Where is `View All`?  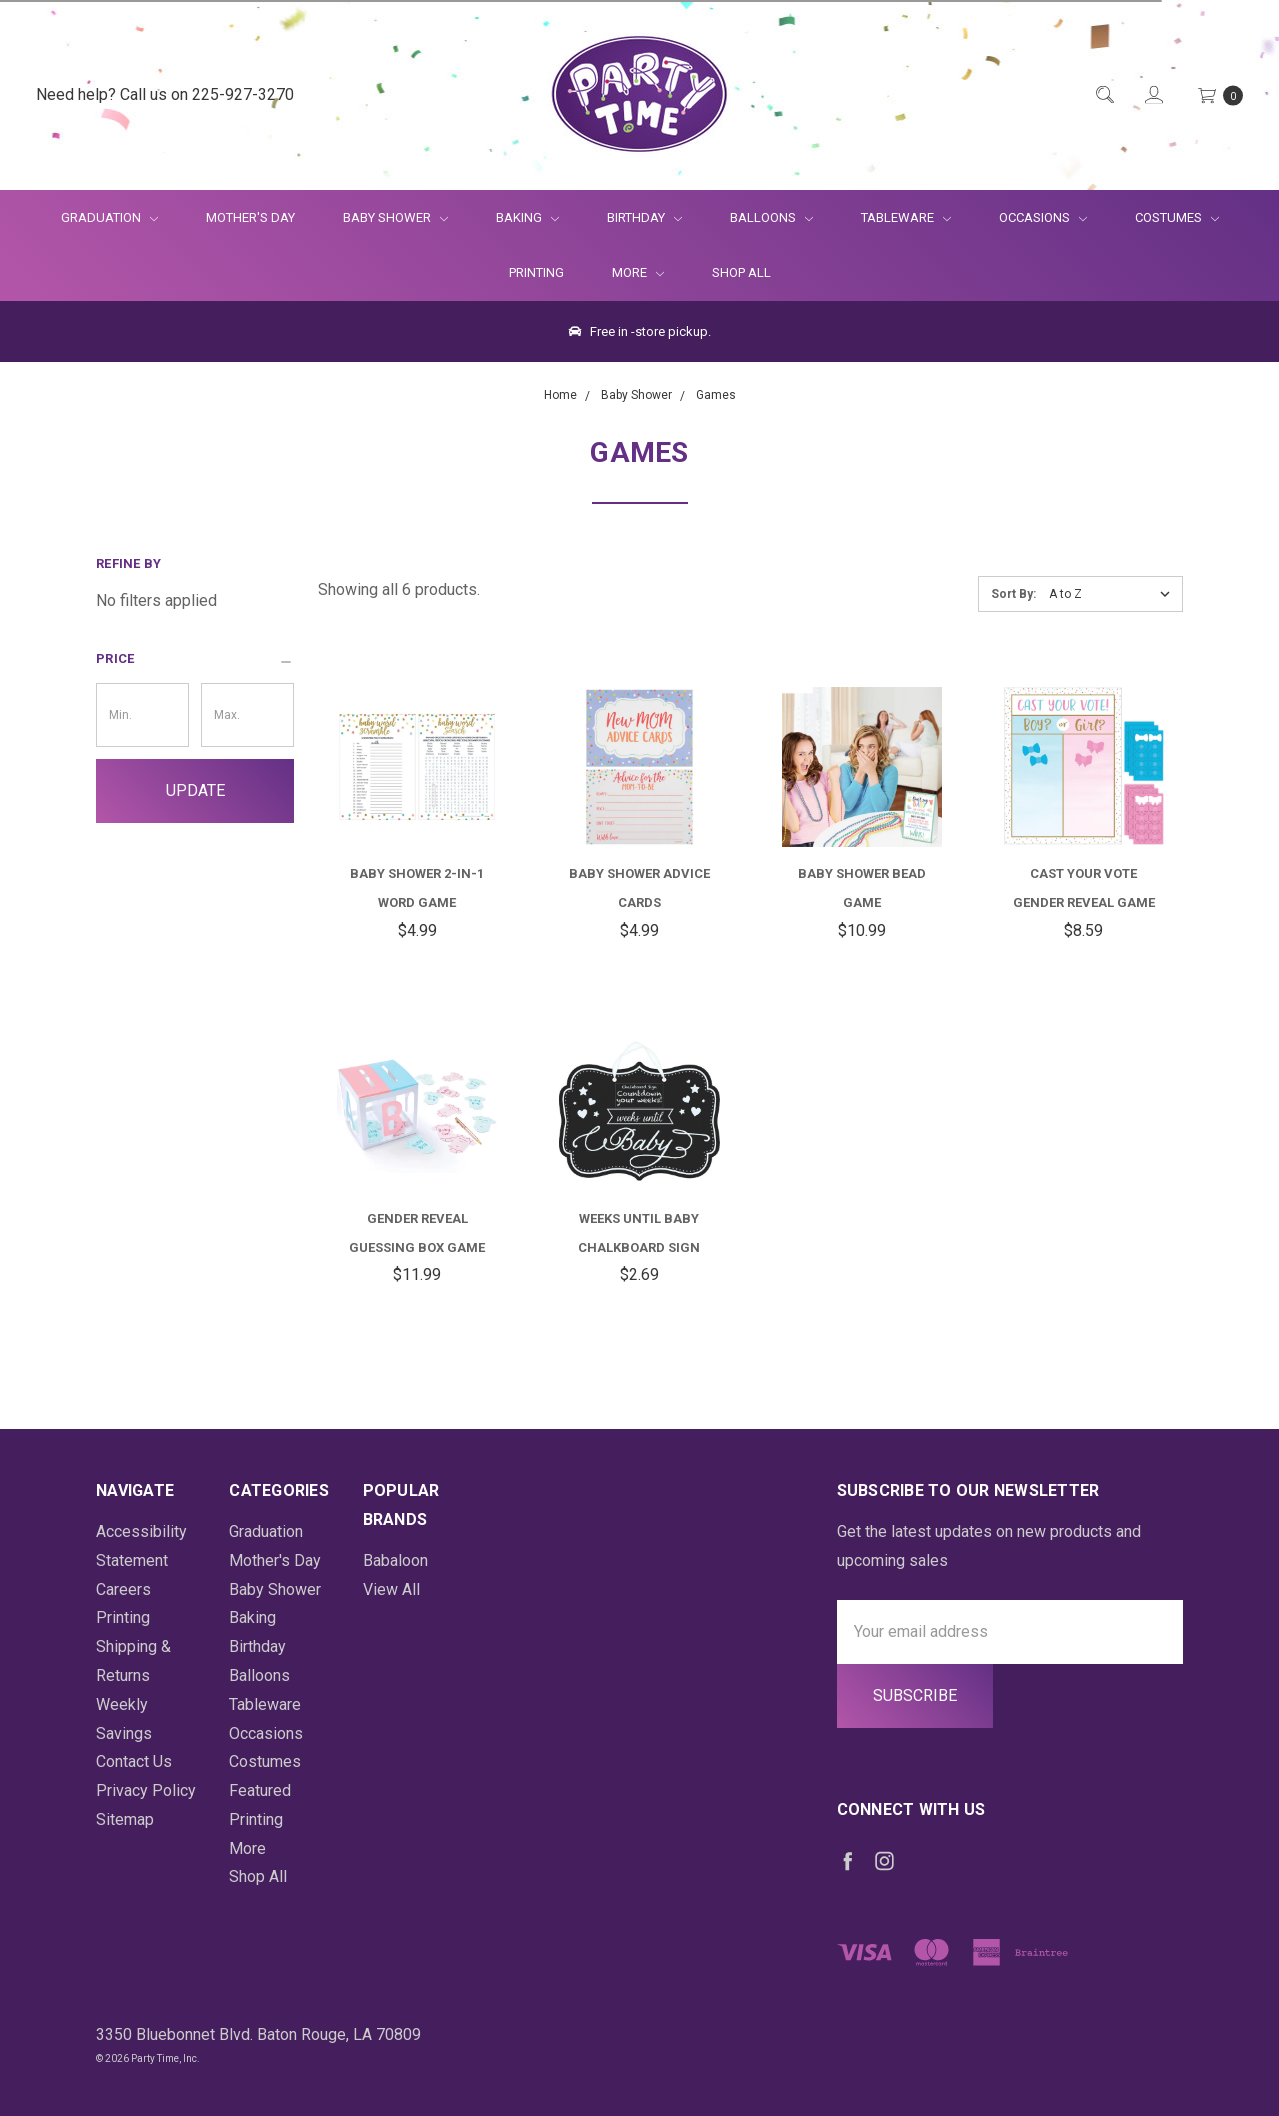 View All is located at coordinates (391, 1589).